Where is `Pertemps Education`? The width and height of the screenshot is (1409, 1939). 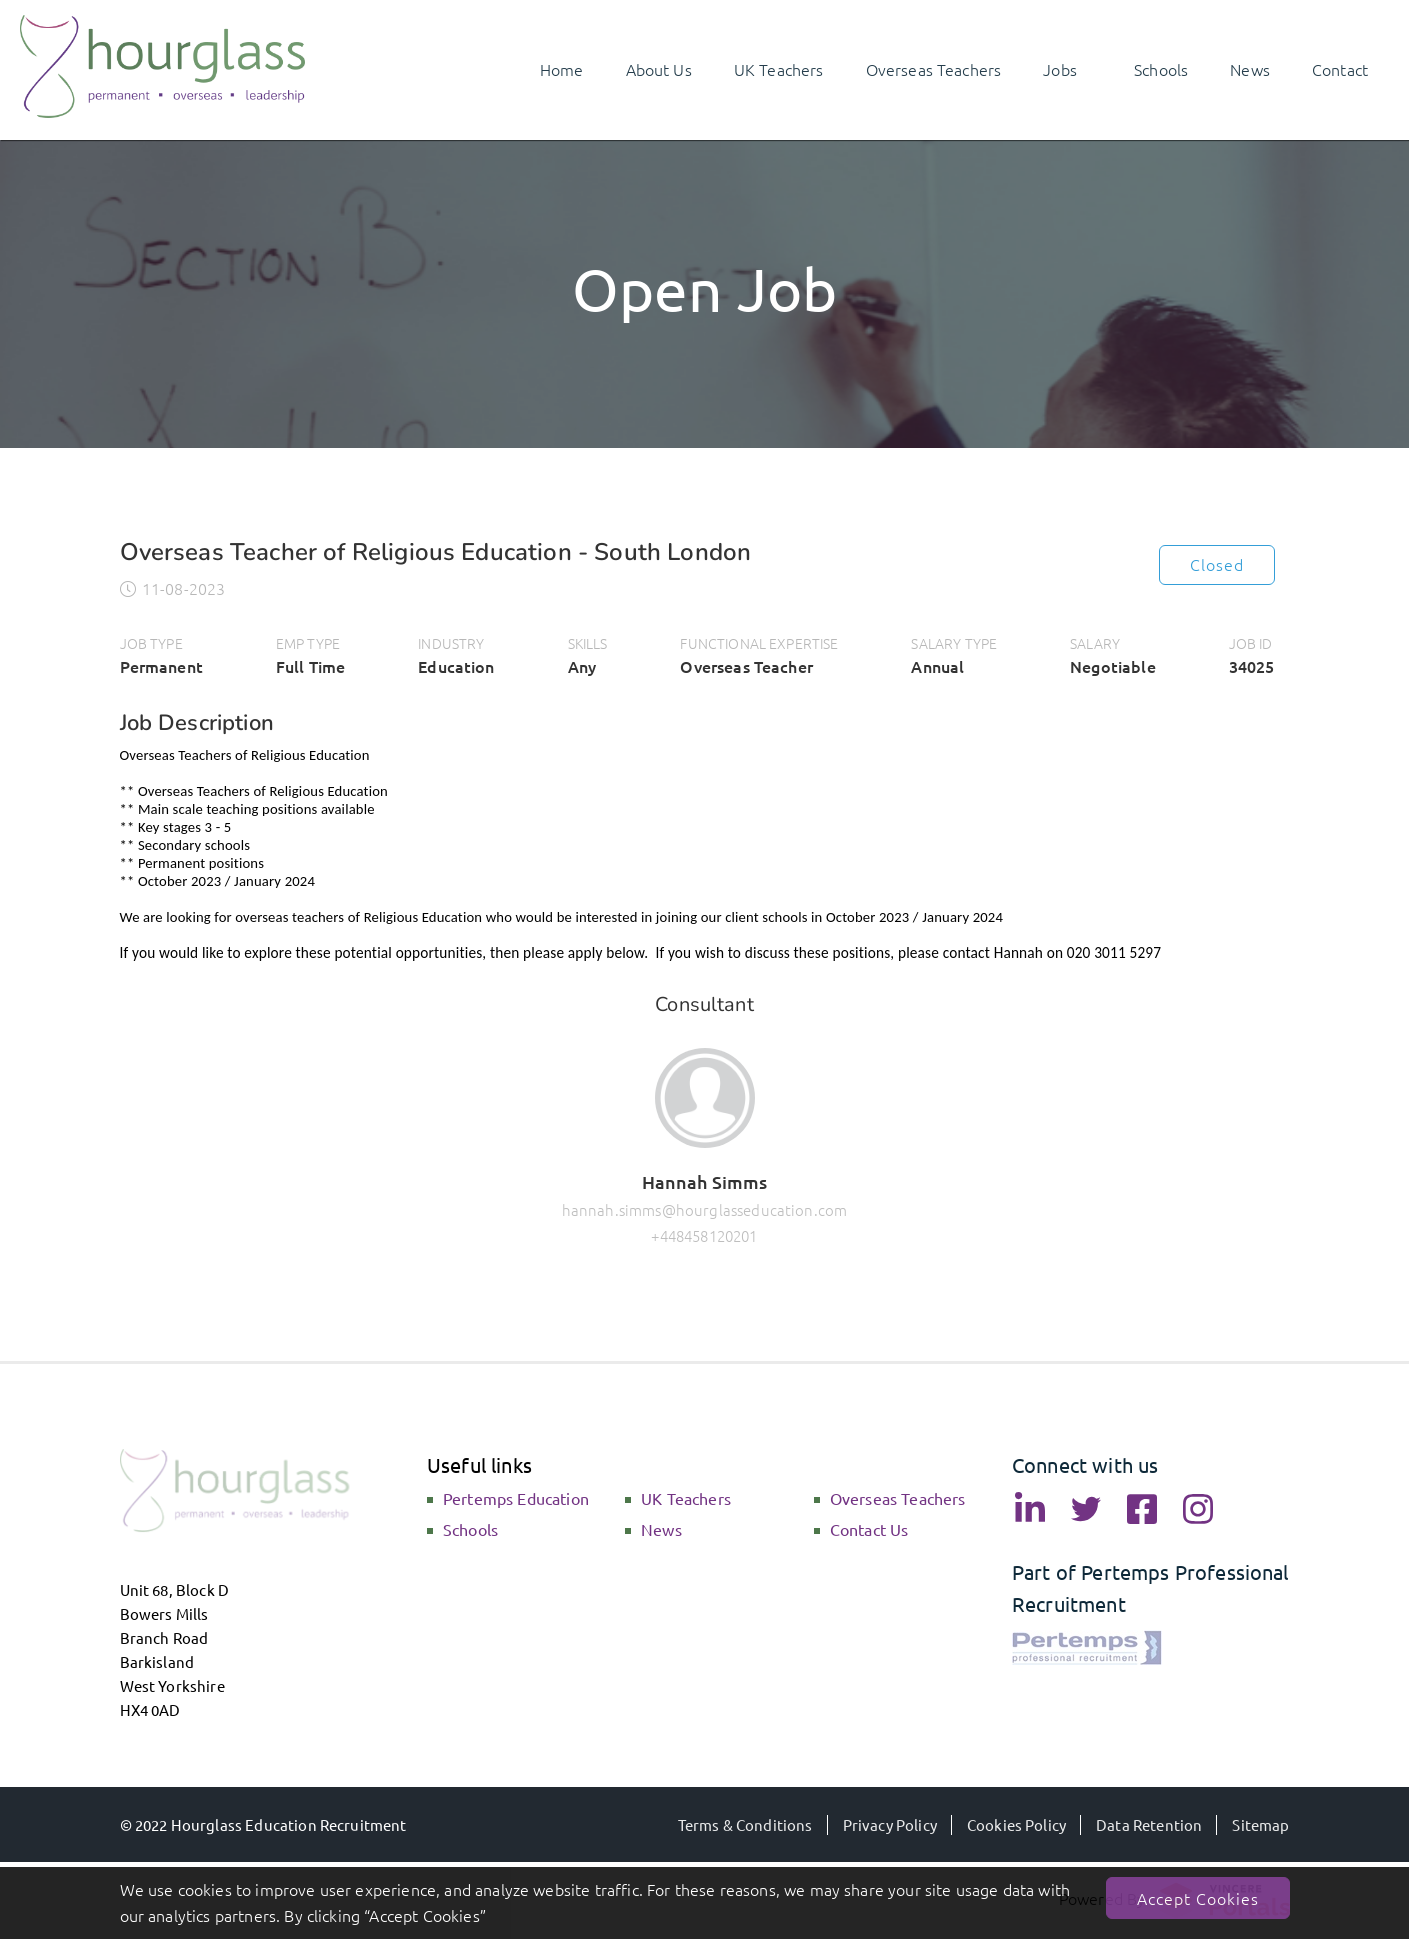
Pertemps Education is located at coordinates (516, 1498).